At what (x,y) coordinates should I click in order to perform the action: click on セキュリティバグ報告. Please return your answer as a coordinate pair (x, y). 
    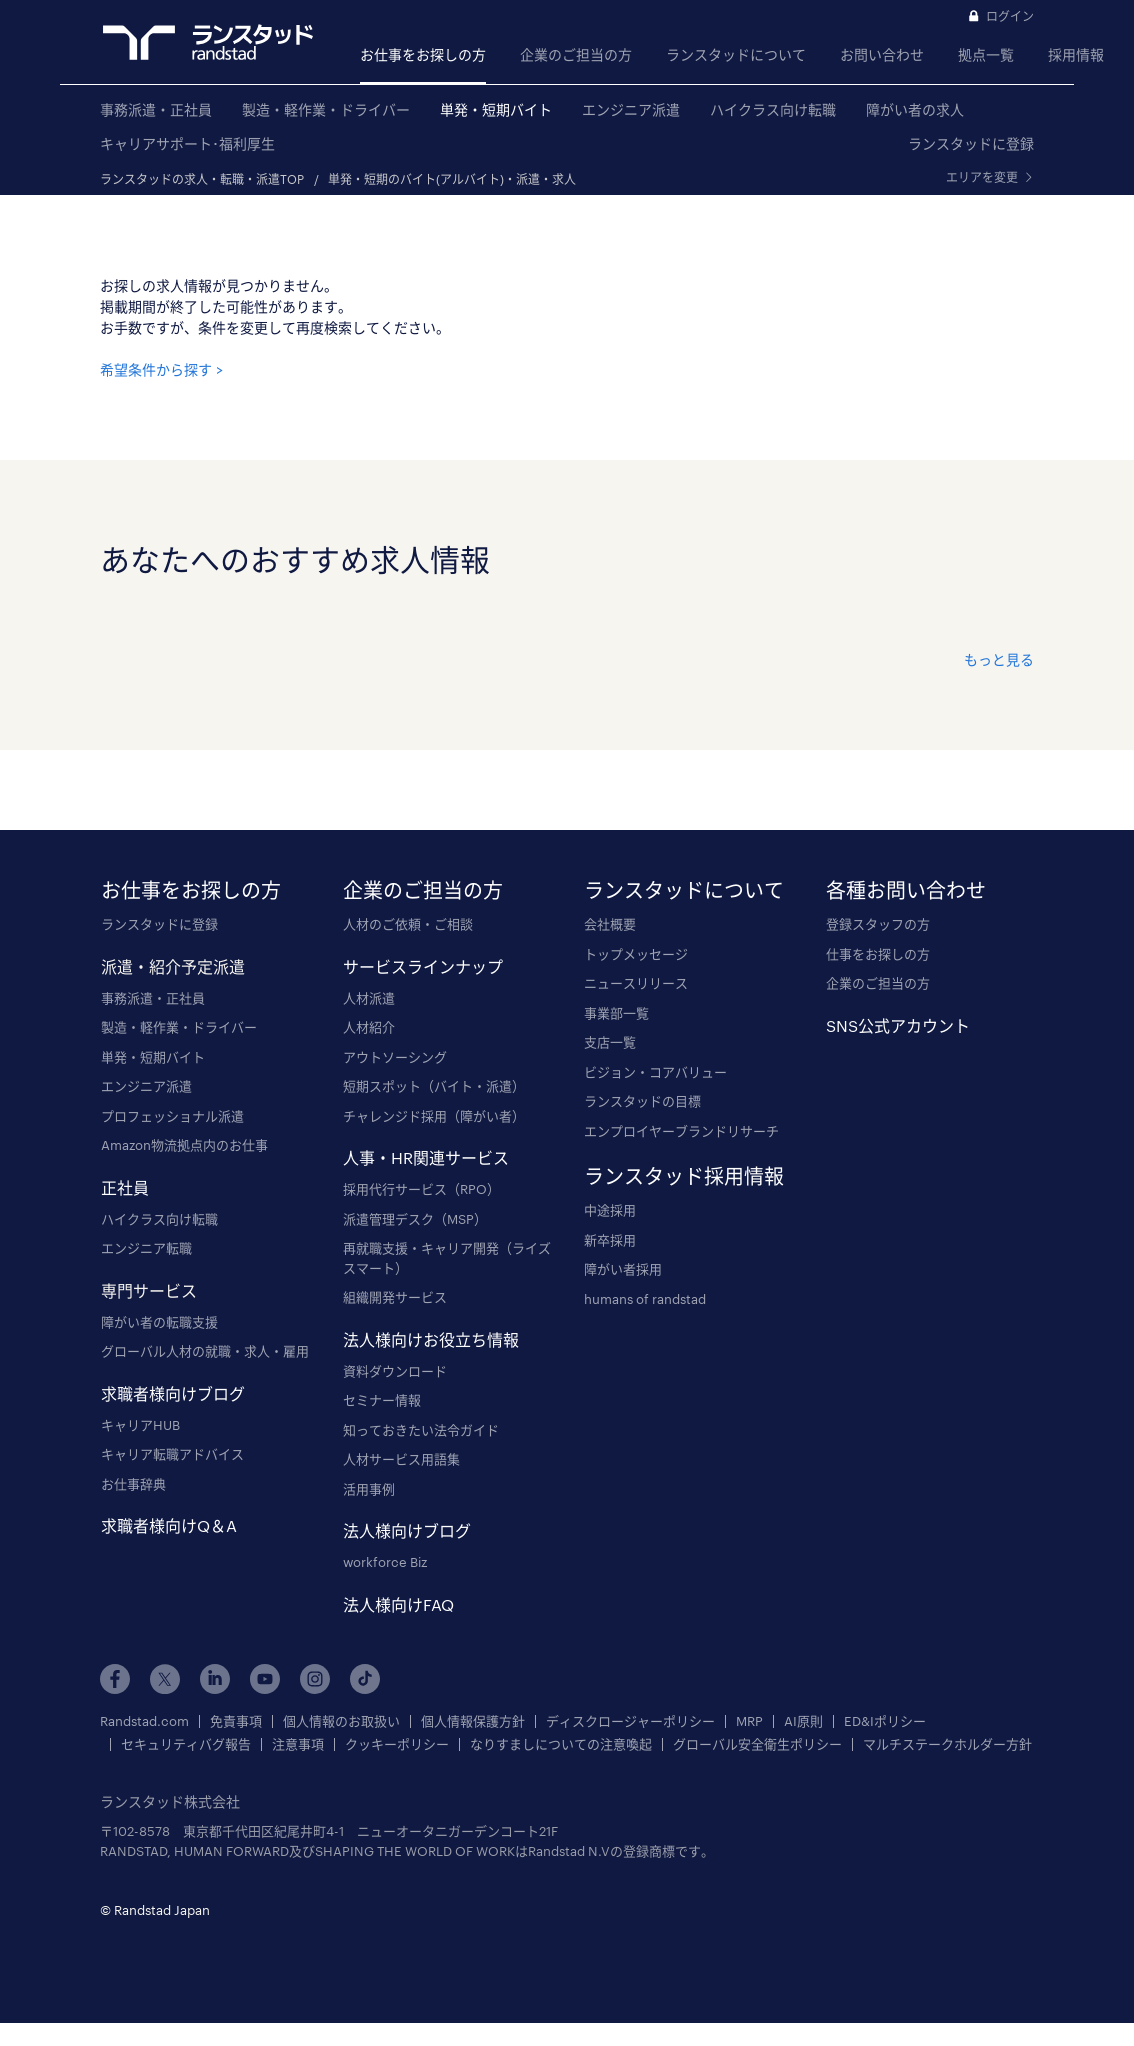
    Looking at the image, I should click on (186, 1744).